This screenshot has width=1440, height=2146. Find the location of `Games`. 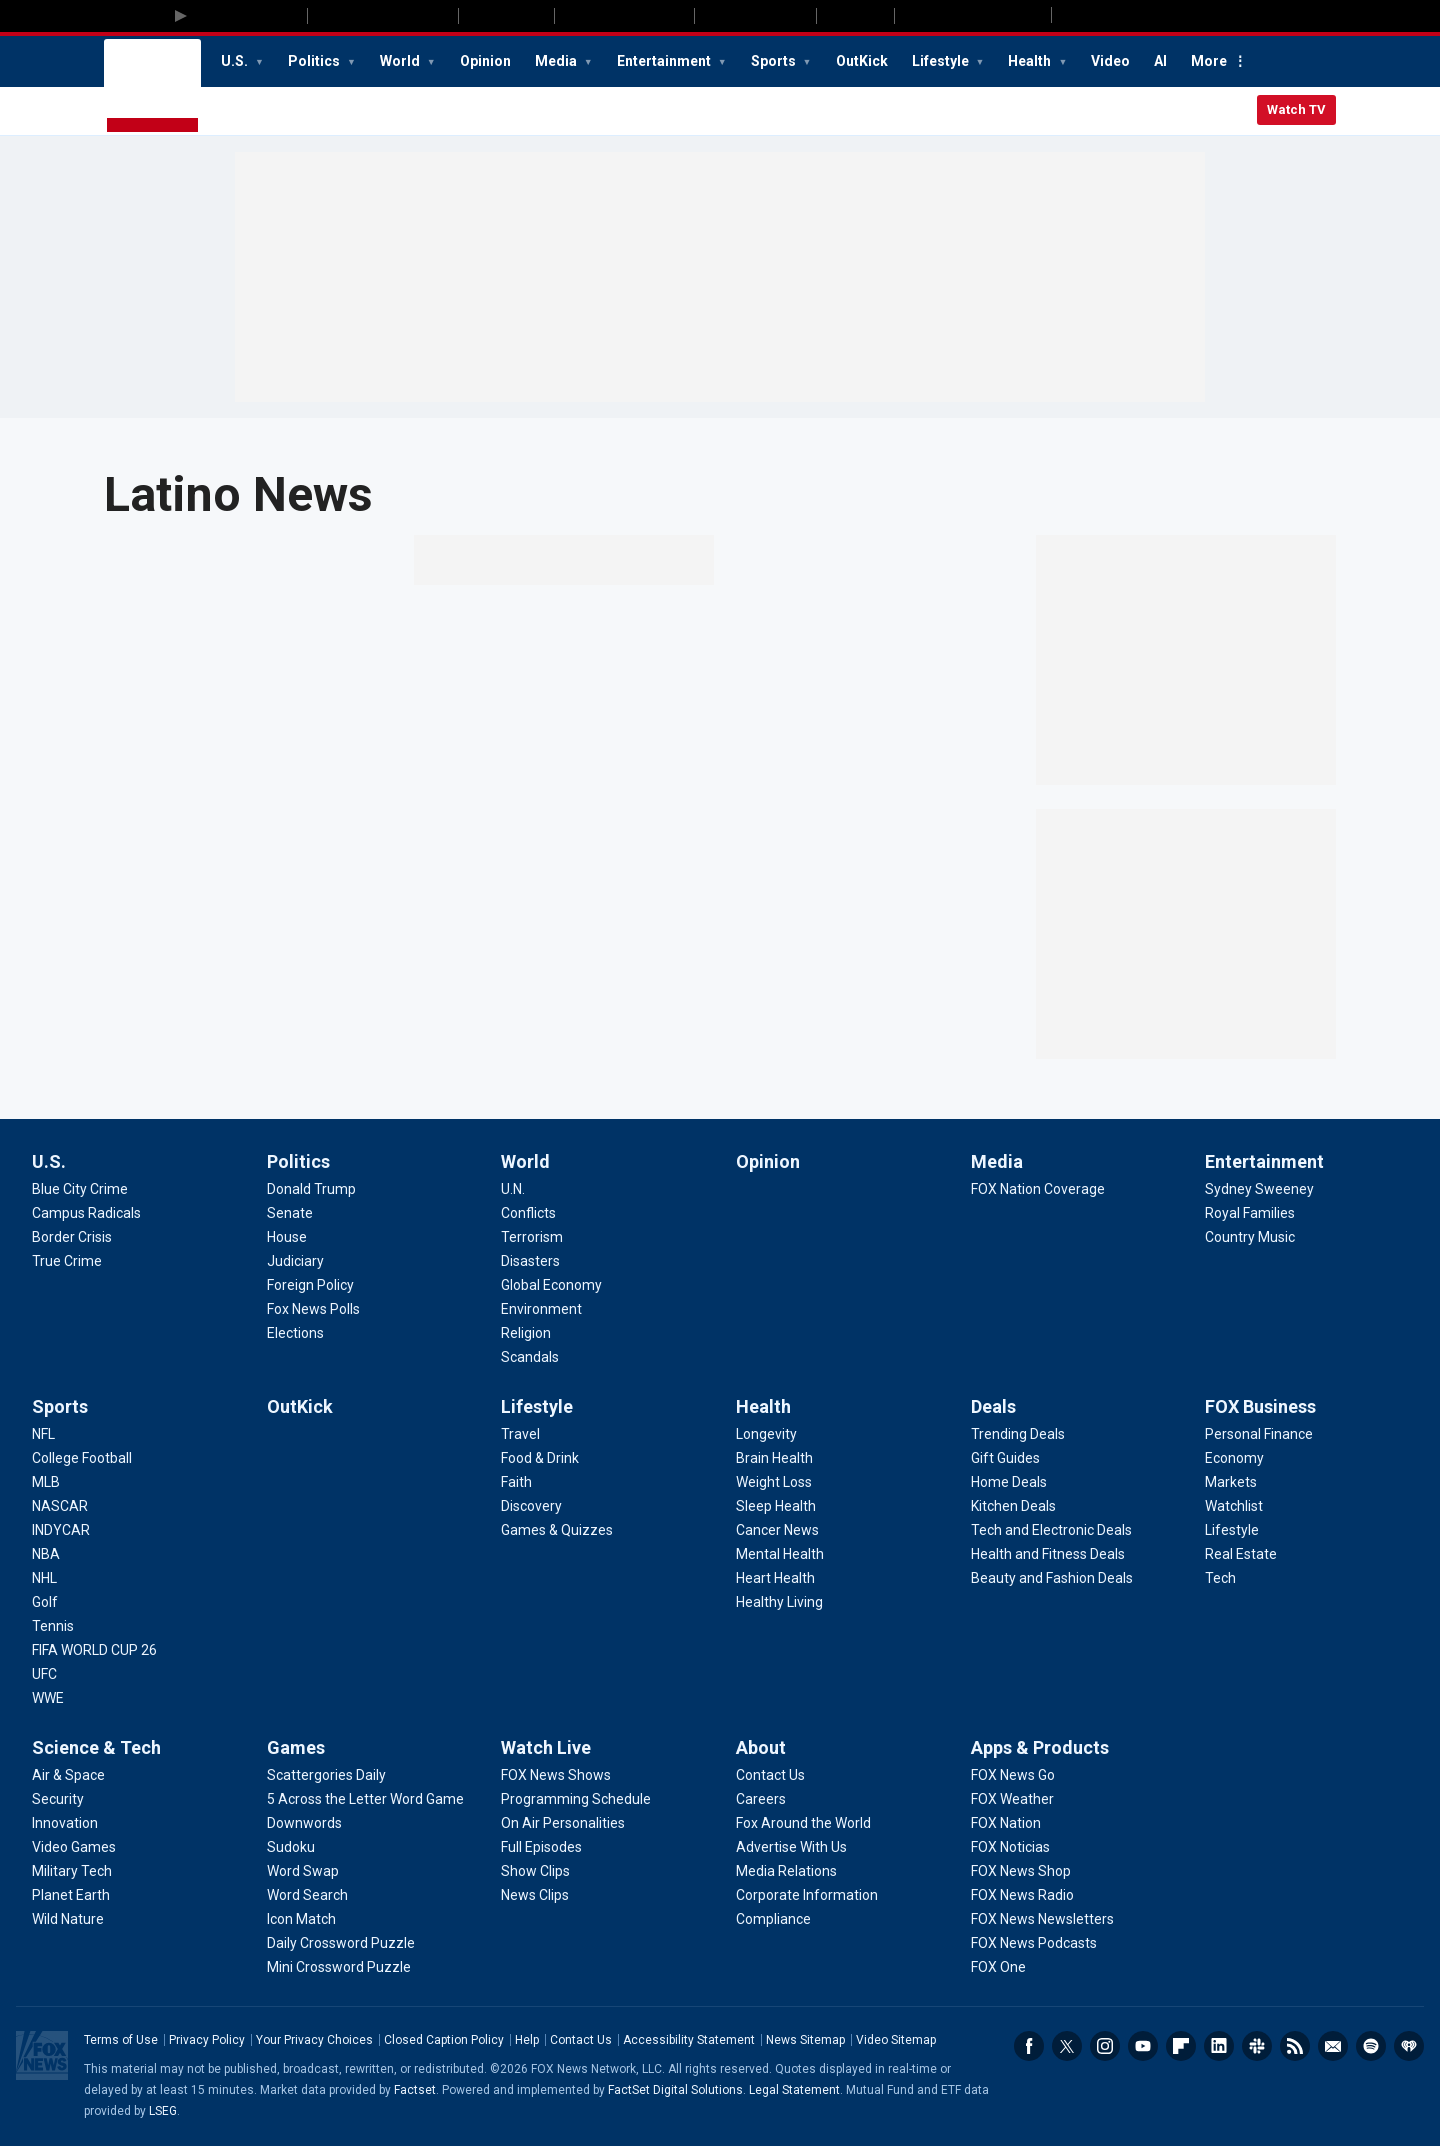

Games is located at coordinates (296, 1747).